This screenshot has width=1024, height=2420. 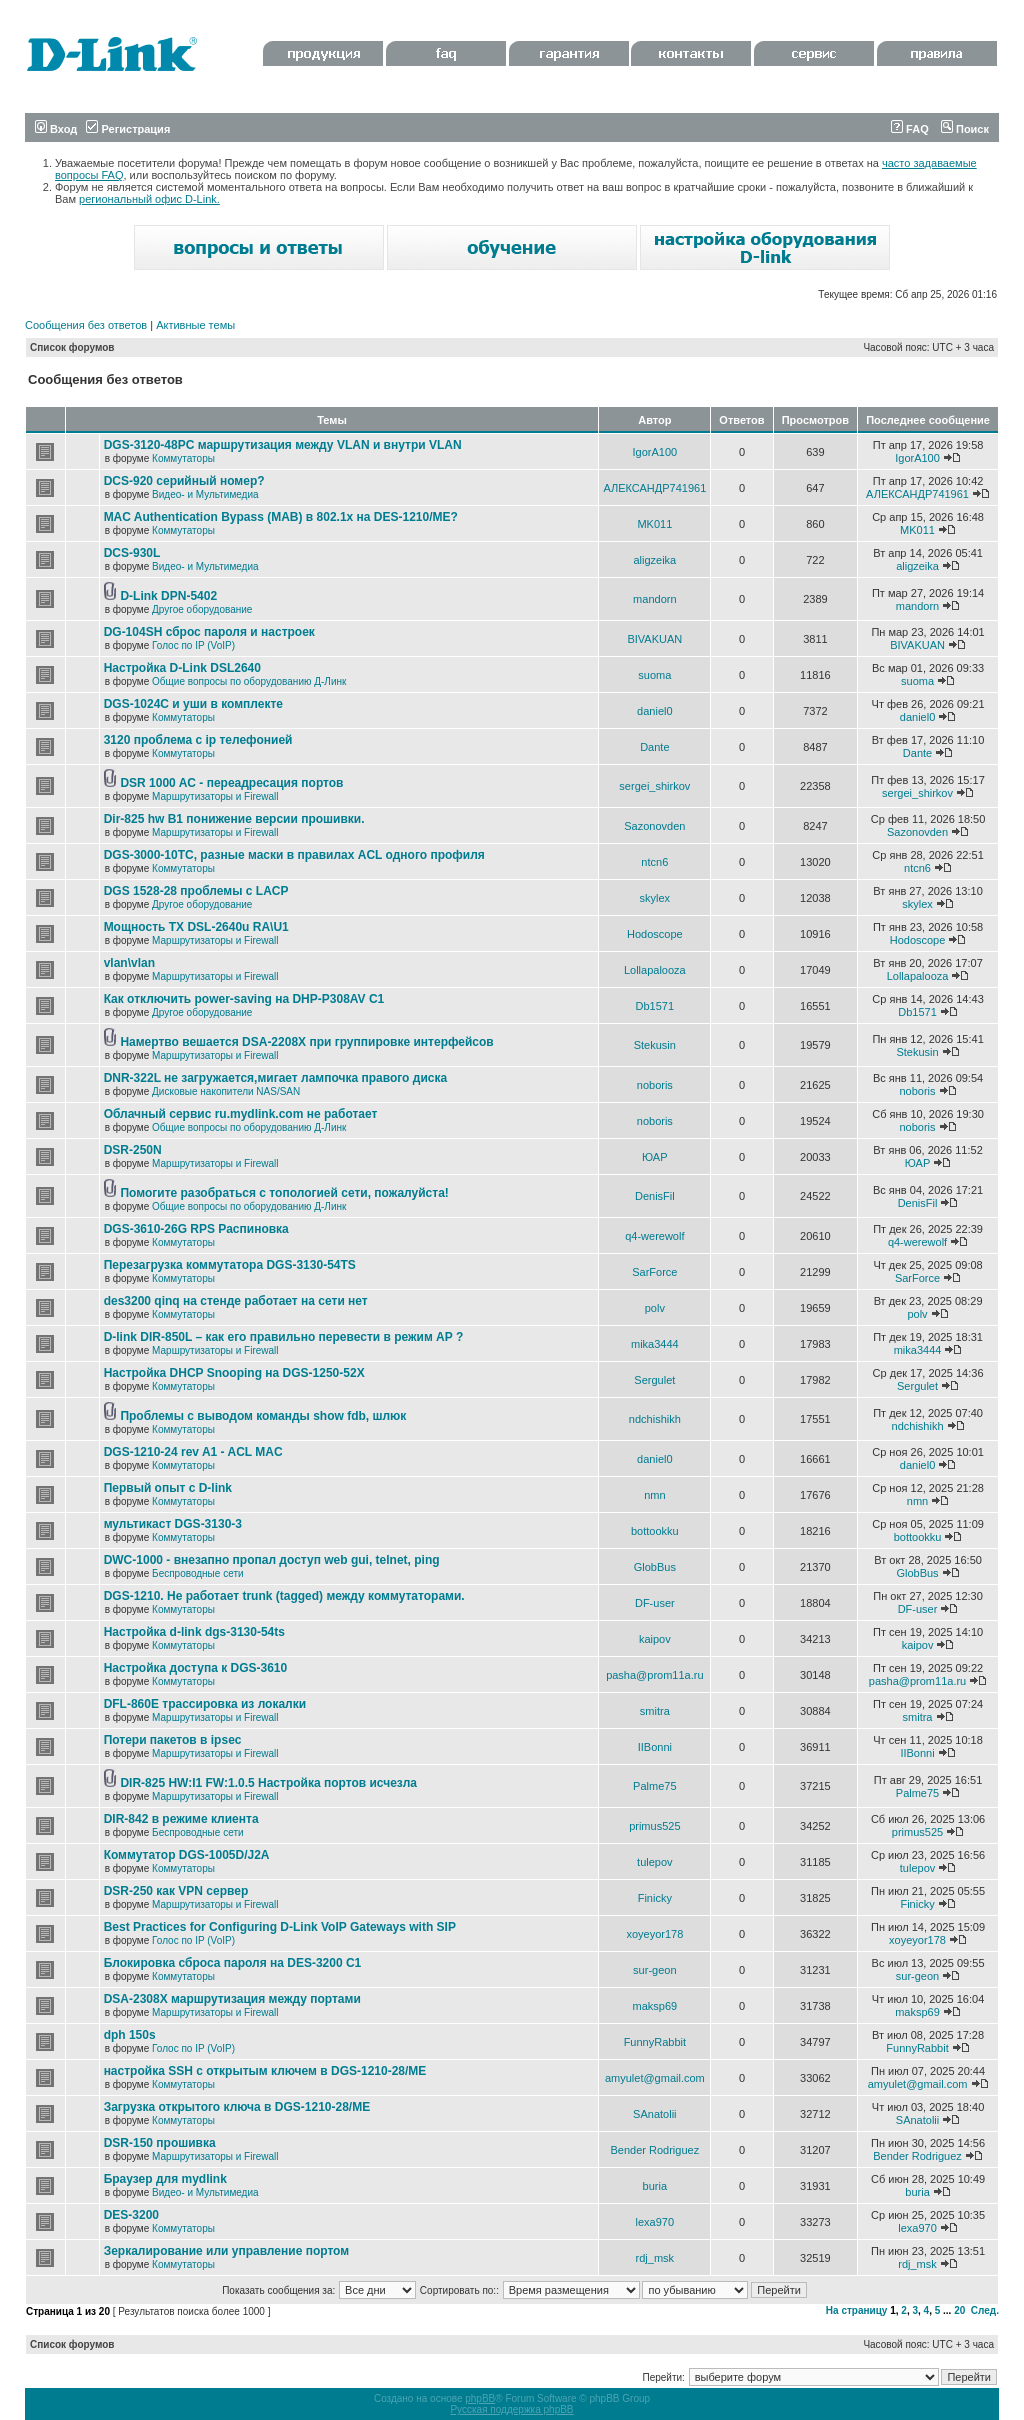 What do you see at coordinates (130, 2035) in the screenshot?
I see `dph 150s` at bounding box center [130, 2035].